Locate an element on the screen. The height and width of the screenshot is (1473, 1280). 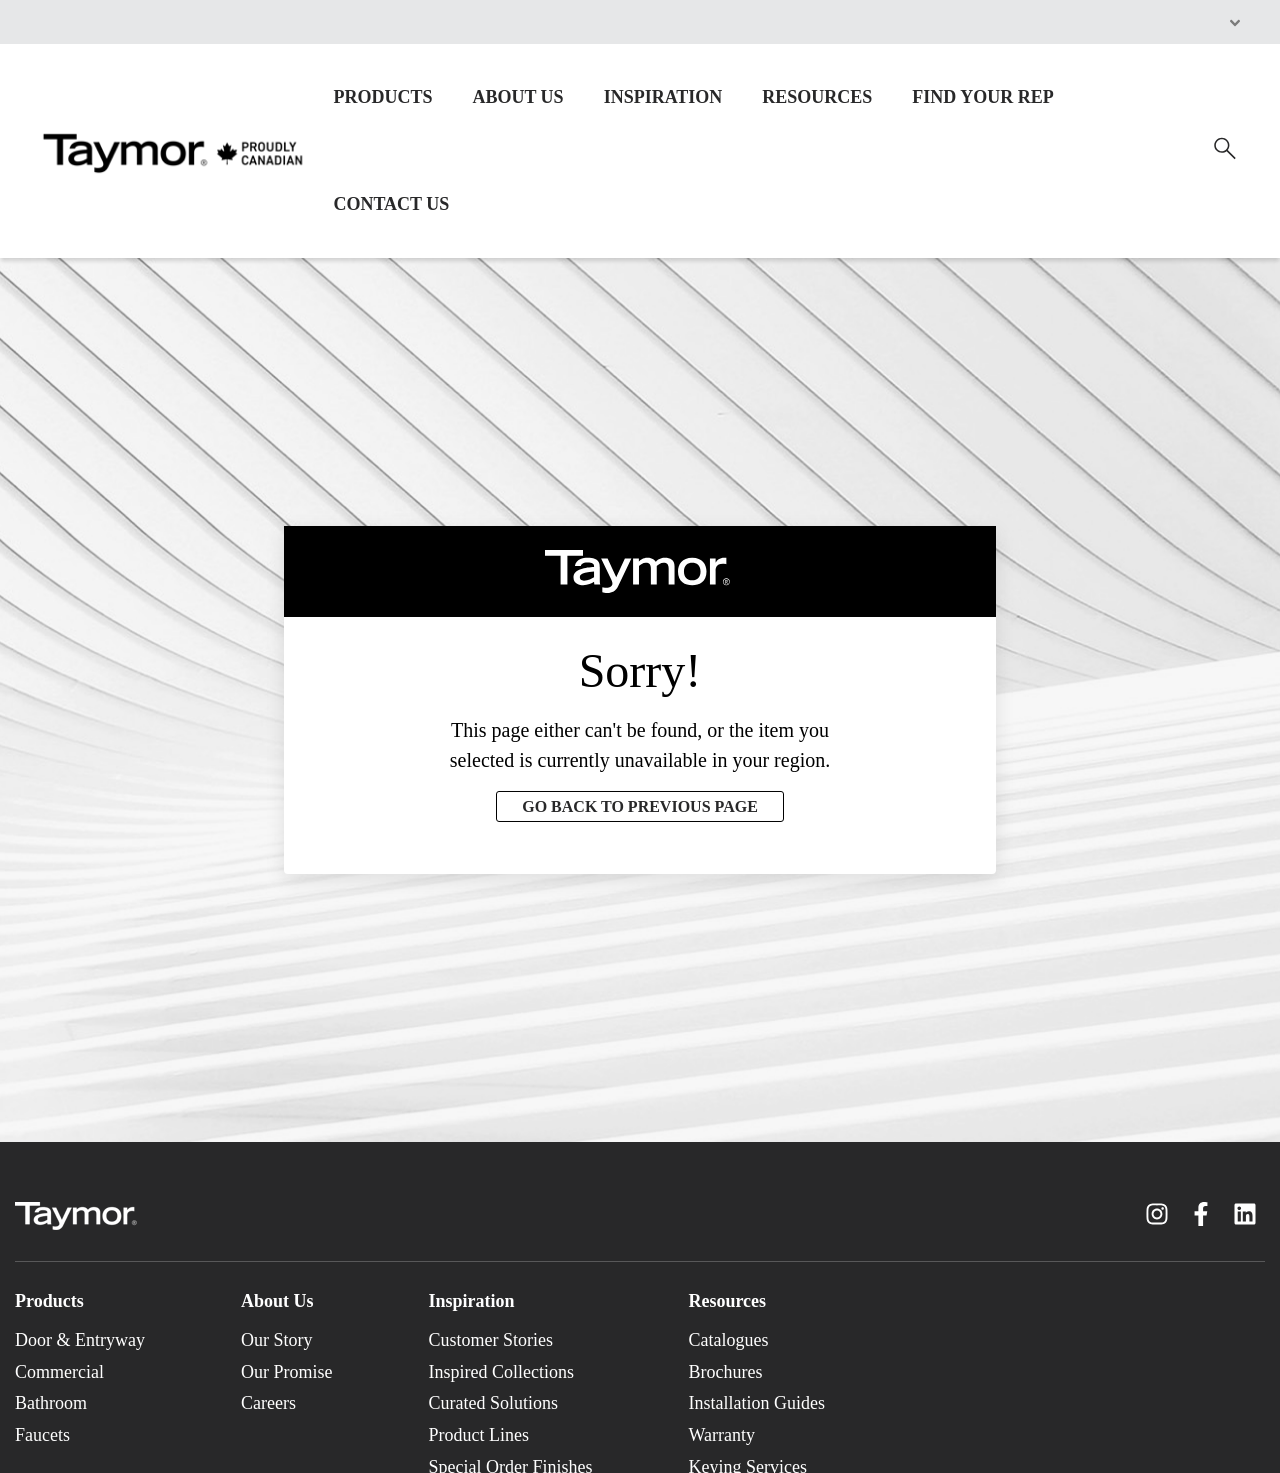
Catalogues [menuitem] is located at coordinates (728, 1340).